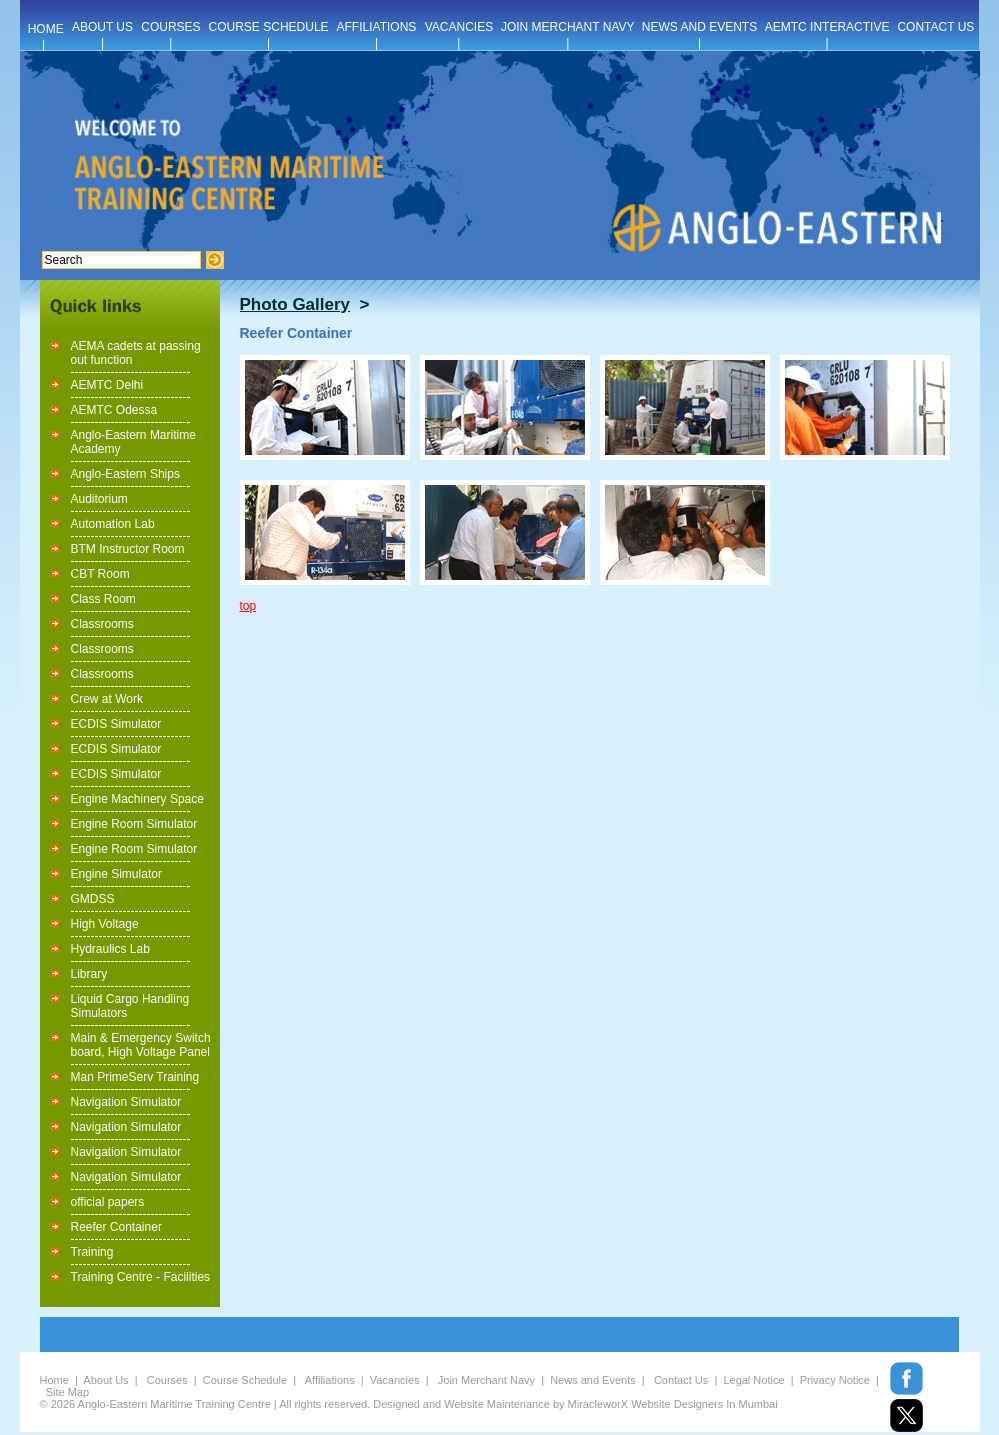 The image size is (999, 1435). I want to click on AEMTC Odessa, so click(114, 410).